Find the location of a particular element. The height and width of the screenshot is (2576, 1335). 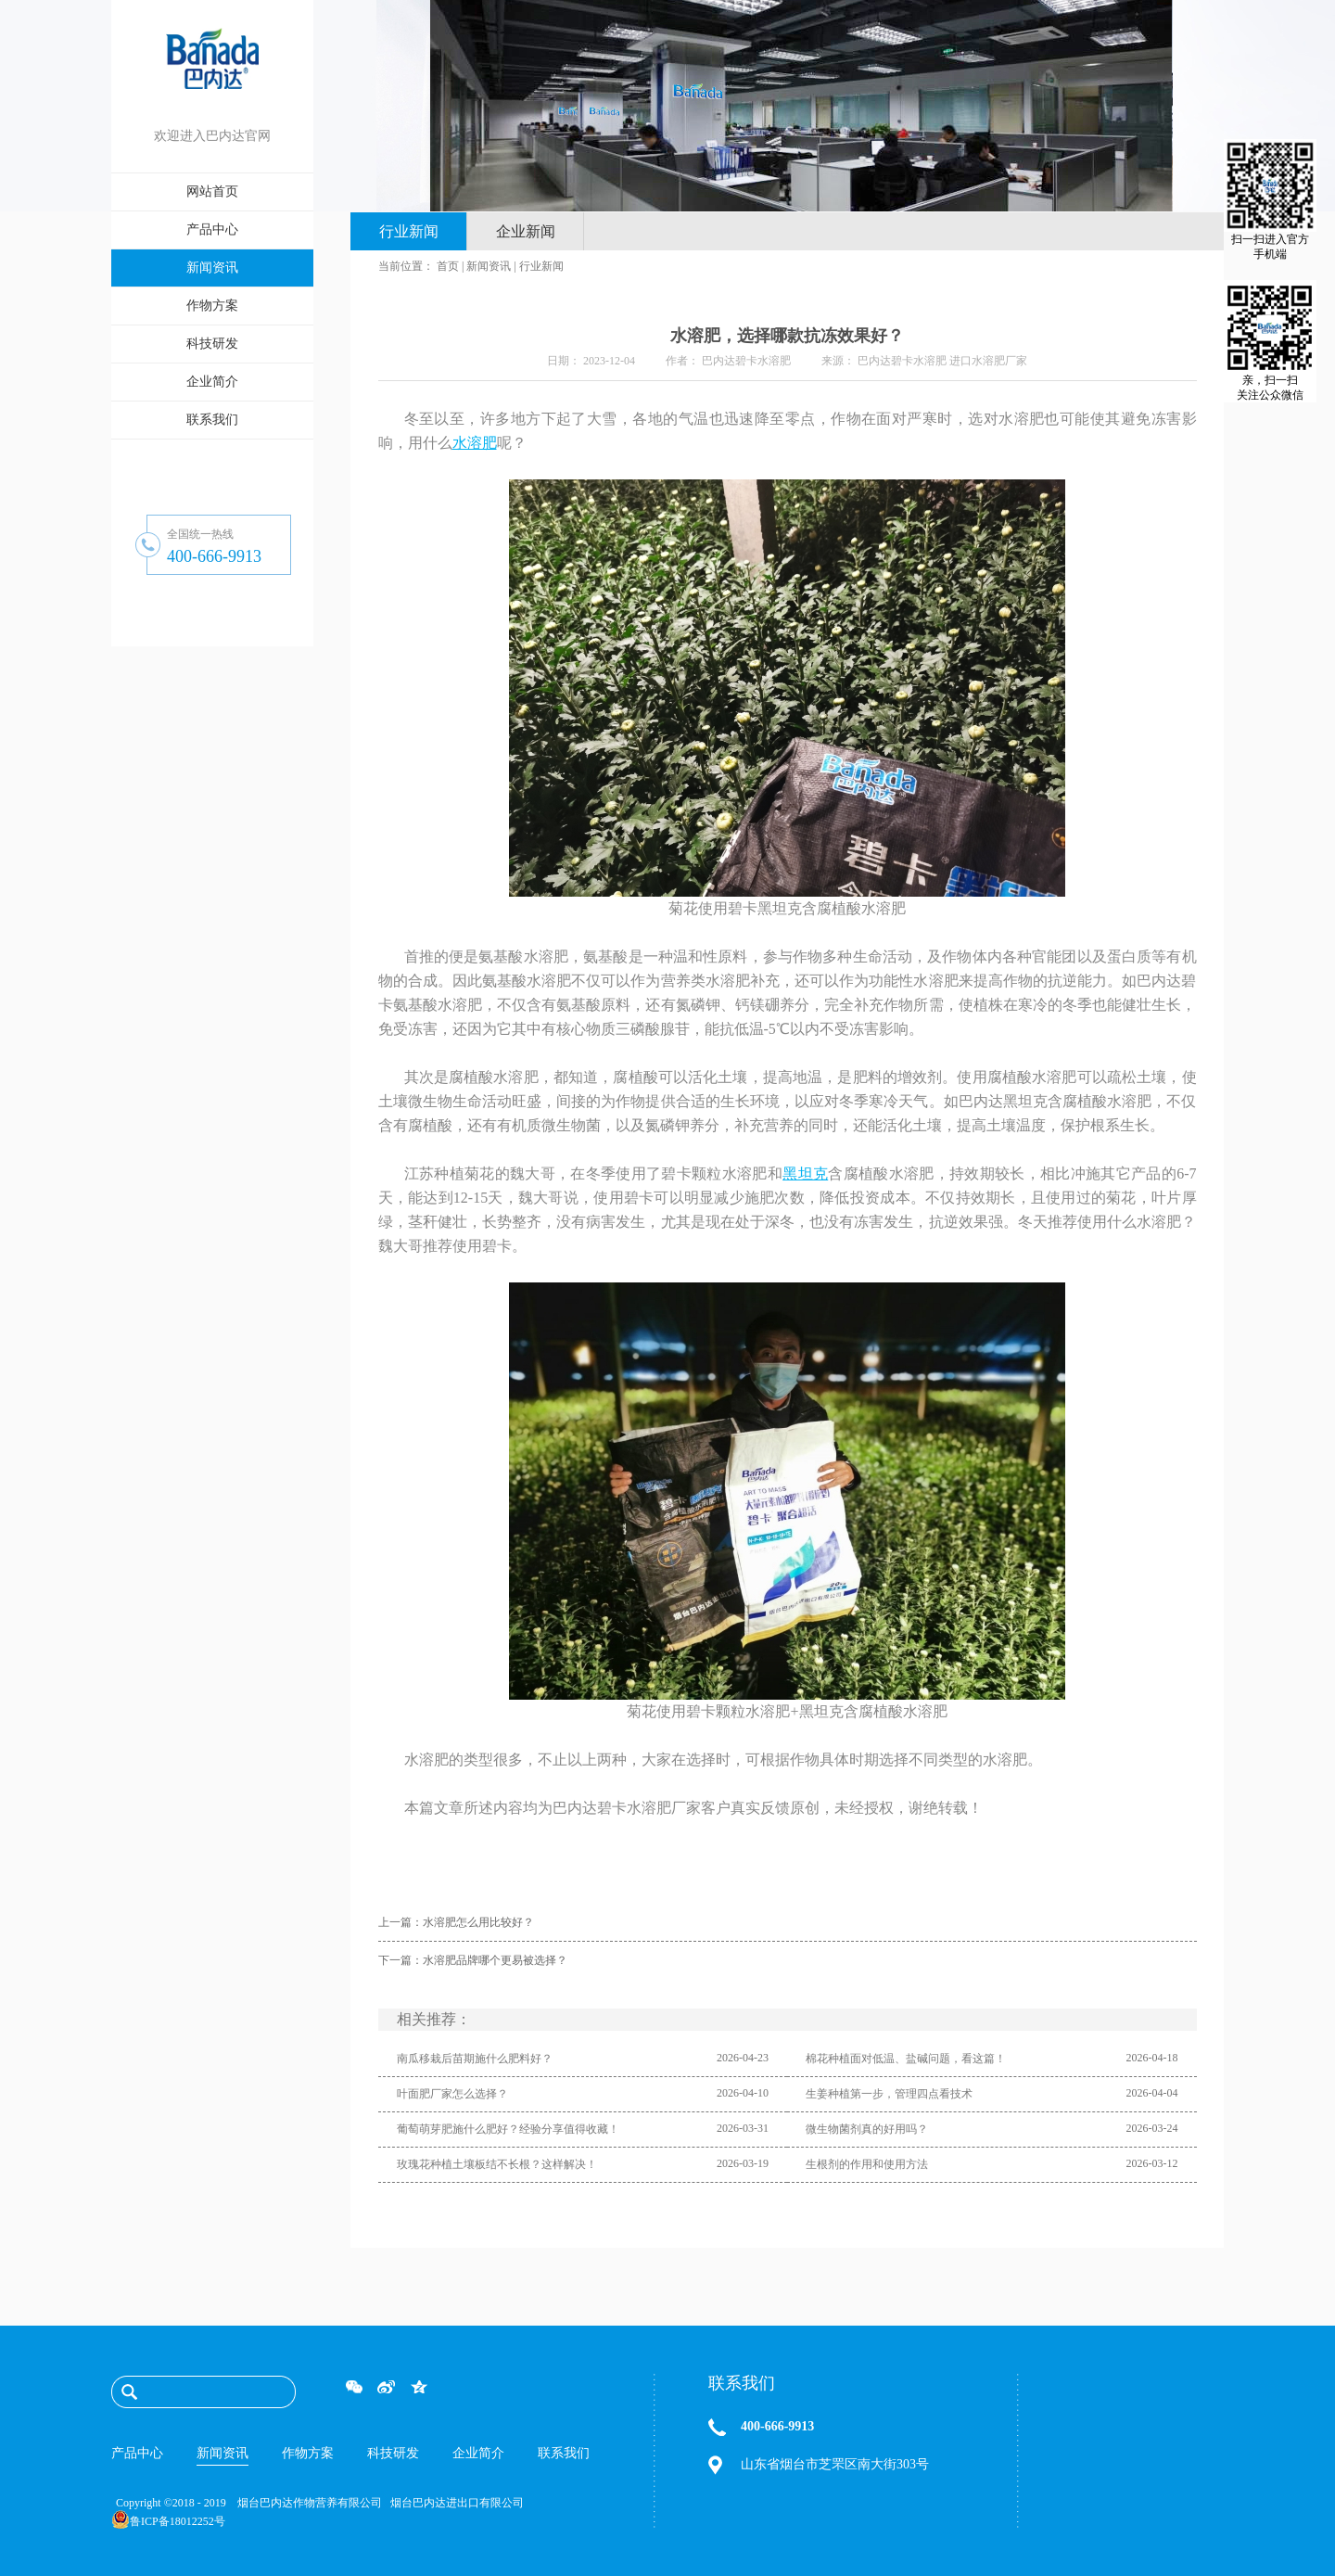

下一篇： is located at coordinates (472, 1960).